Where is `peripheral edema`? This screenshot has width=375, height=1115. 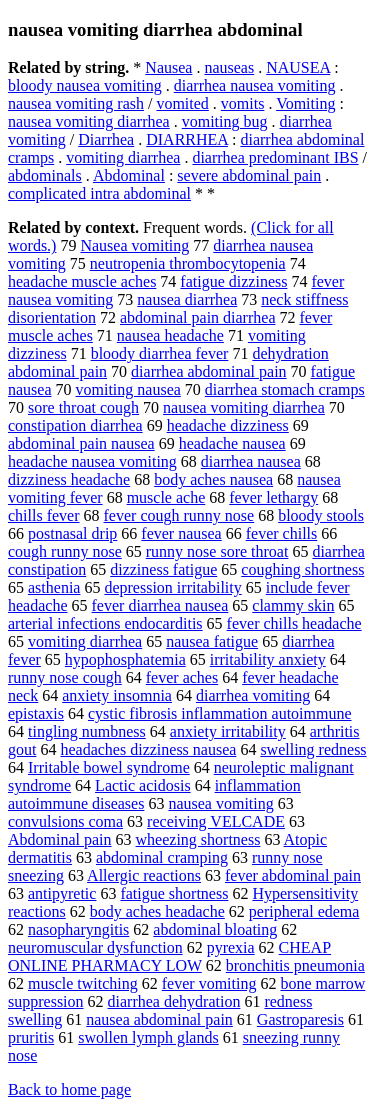
peripheral edema is located at coordinates (304, 911).